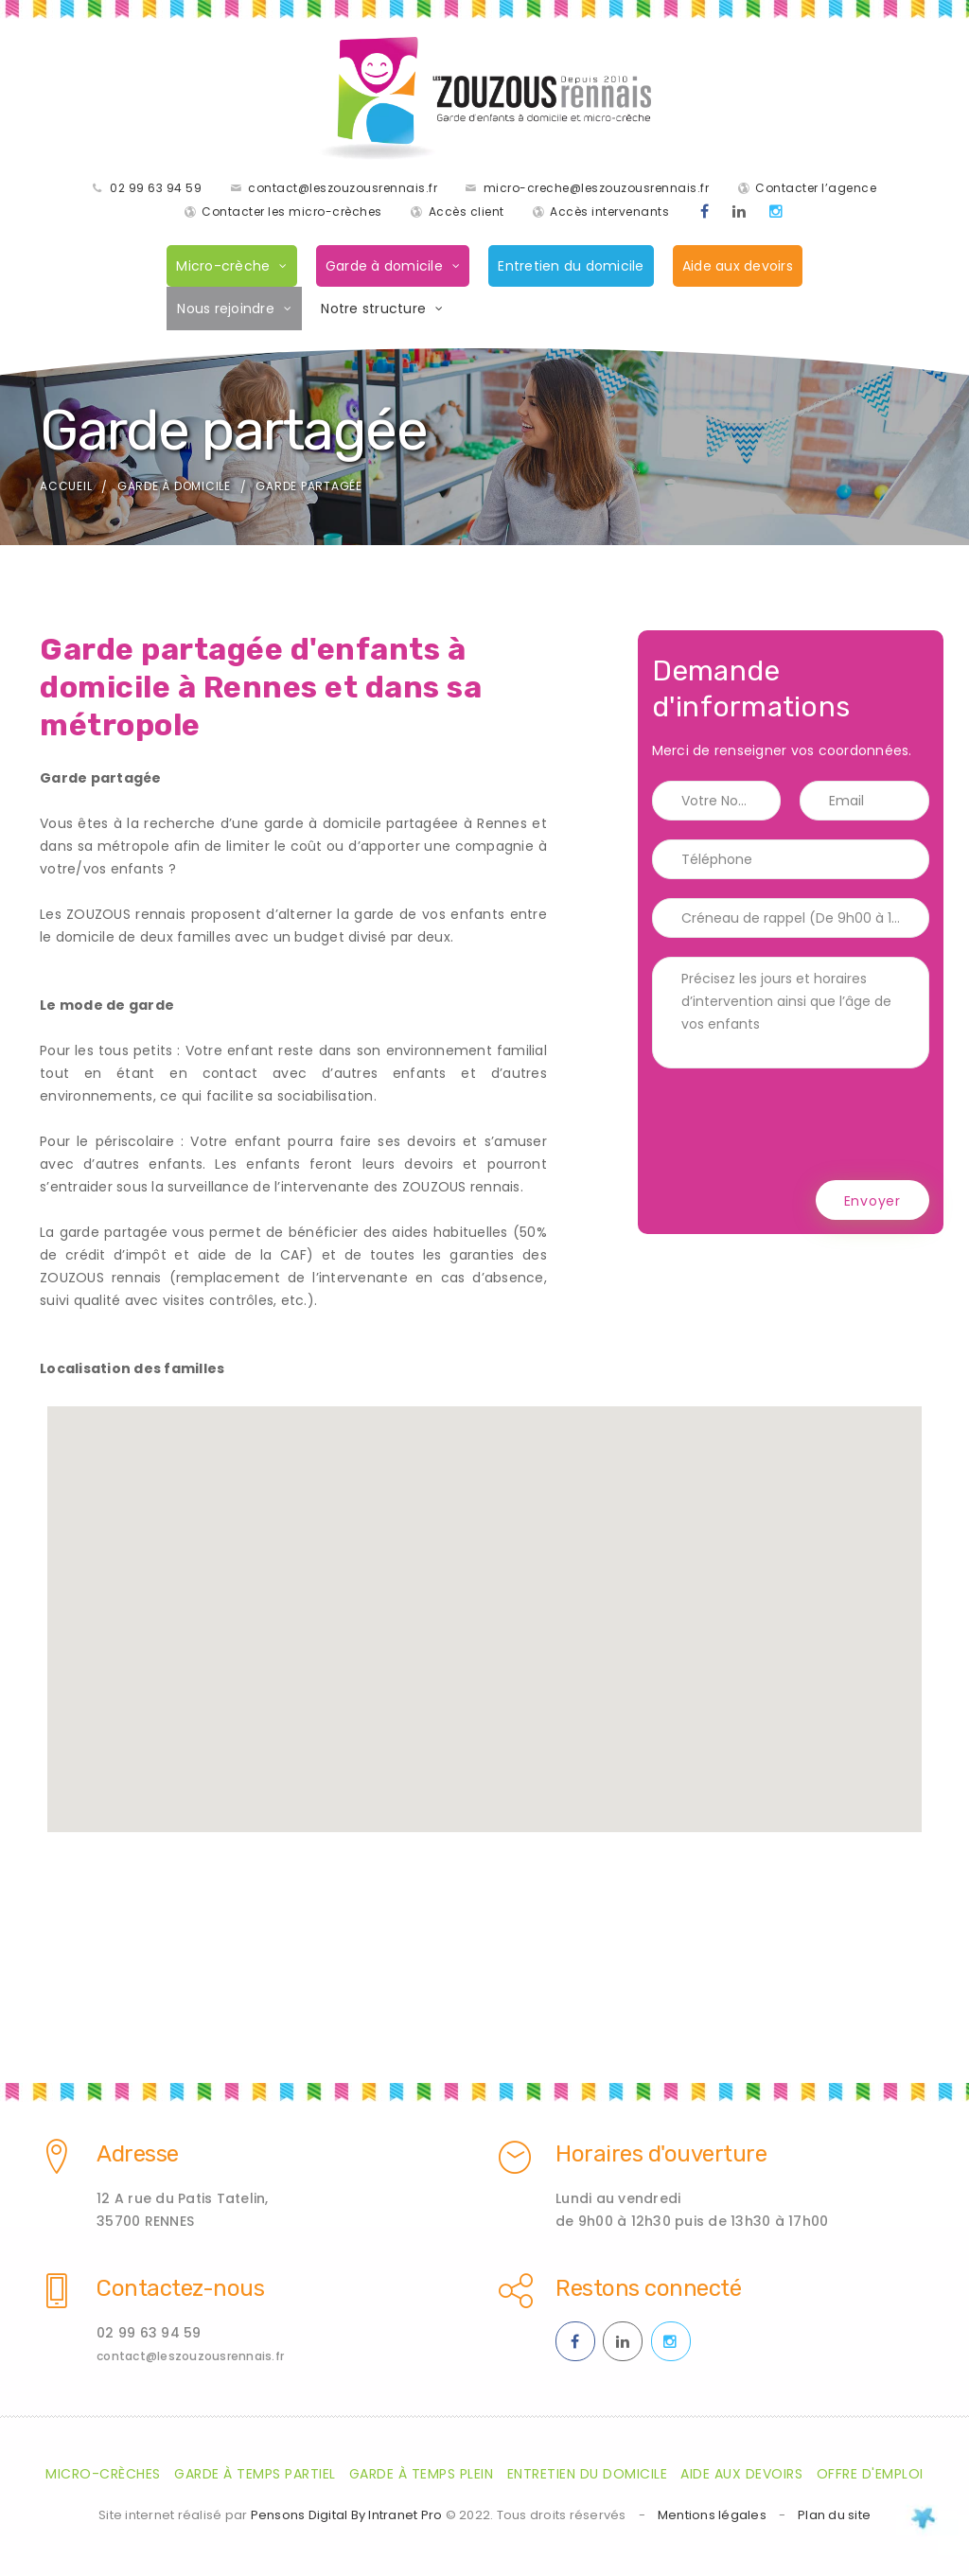 The image size is (969, 2576). What do you see at coordinates (138, 2156) in the screenshot?
I see `Adresse` at bounding box center [138, 2156].